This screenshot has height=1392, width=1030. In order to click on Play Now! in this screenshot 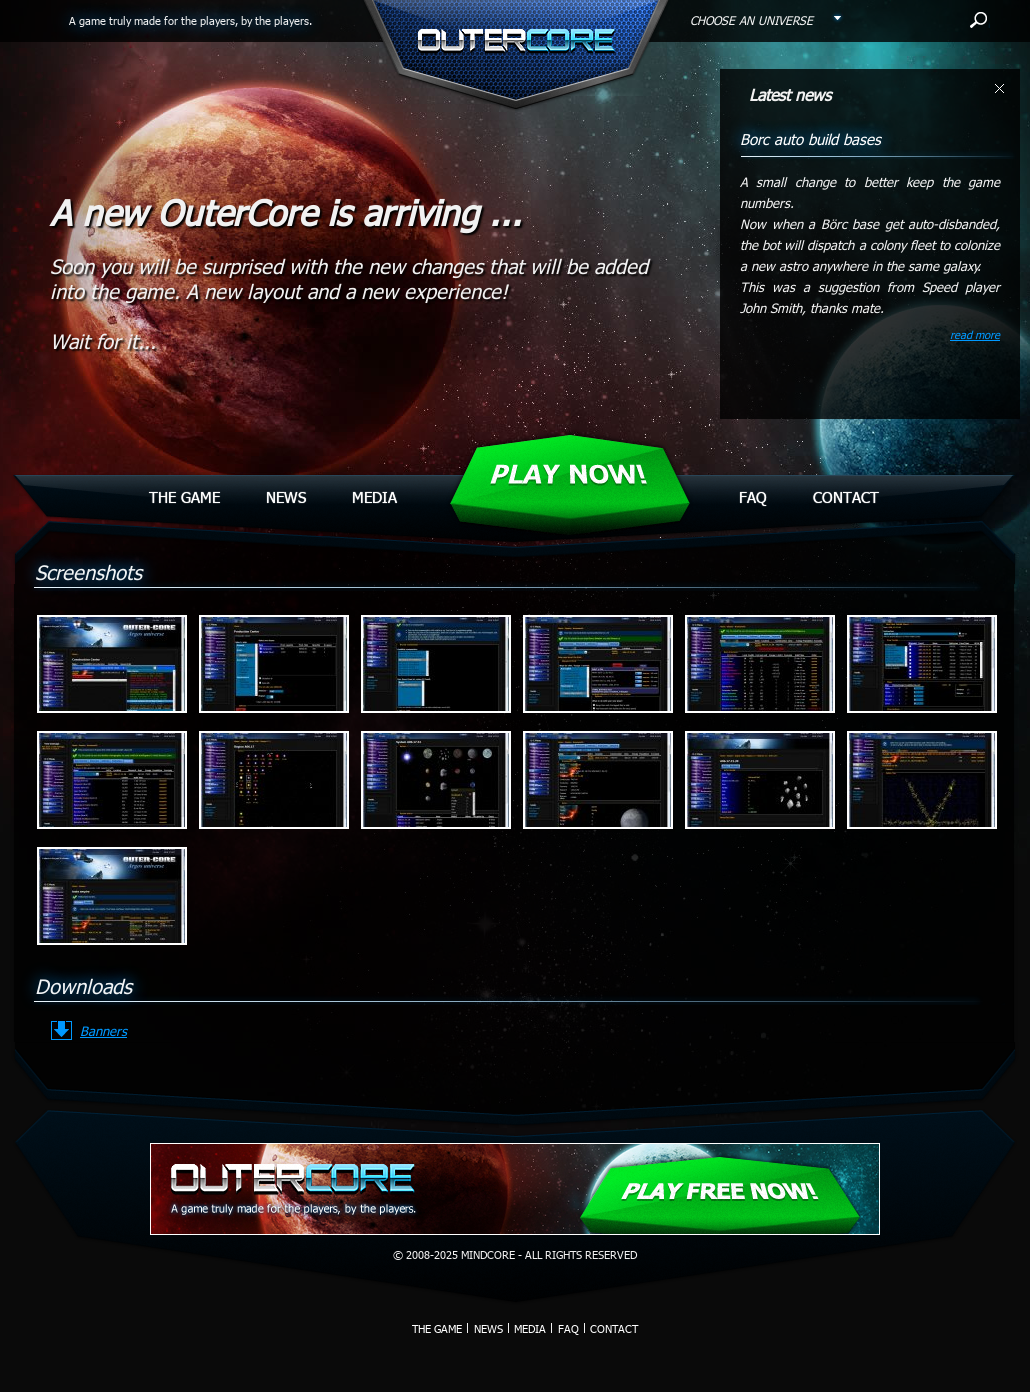, I will do `click(568, 475)`.